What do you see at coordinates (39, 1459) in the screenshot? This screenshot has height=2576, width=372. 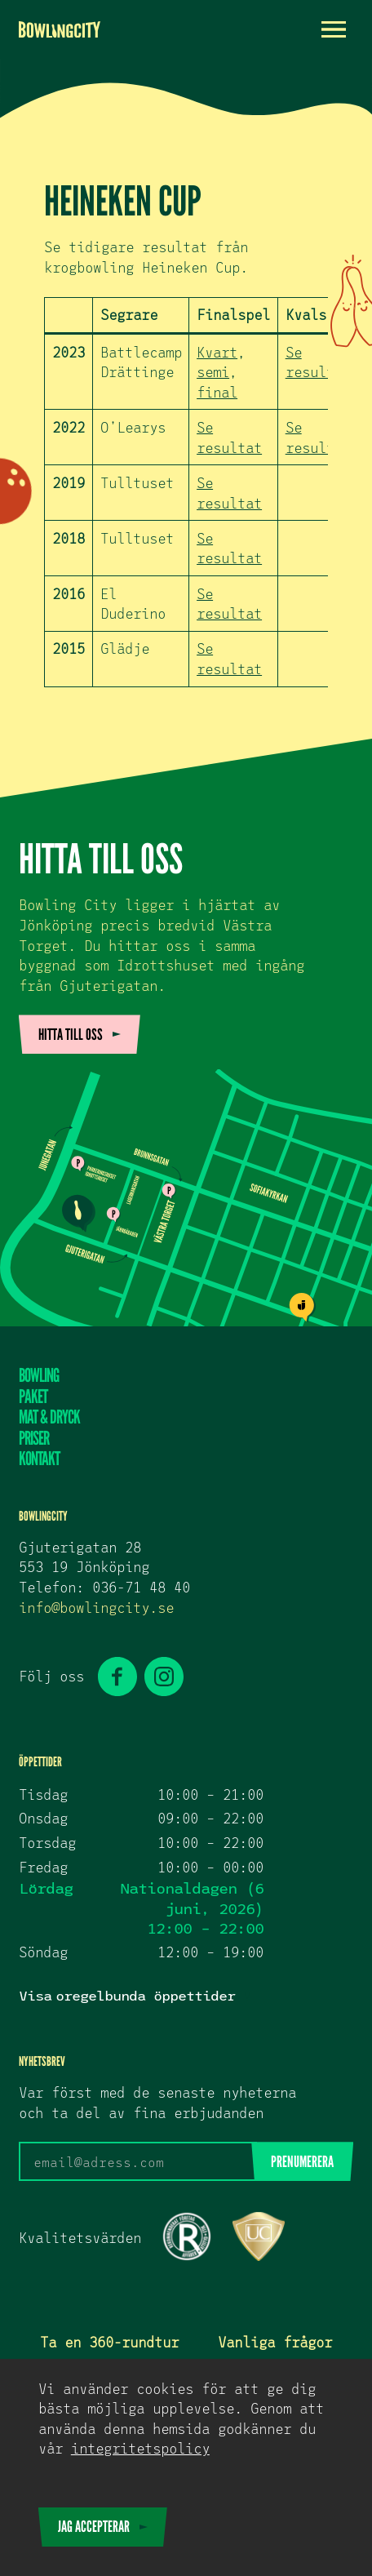 I see `Kontakt` at bounding box center [39, 1459].